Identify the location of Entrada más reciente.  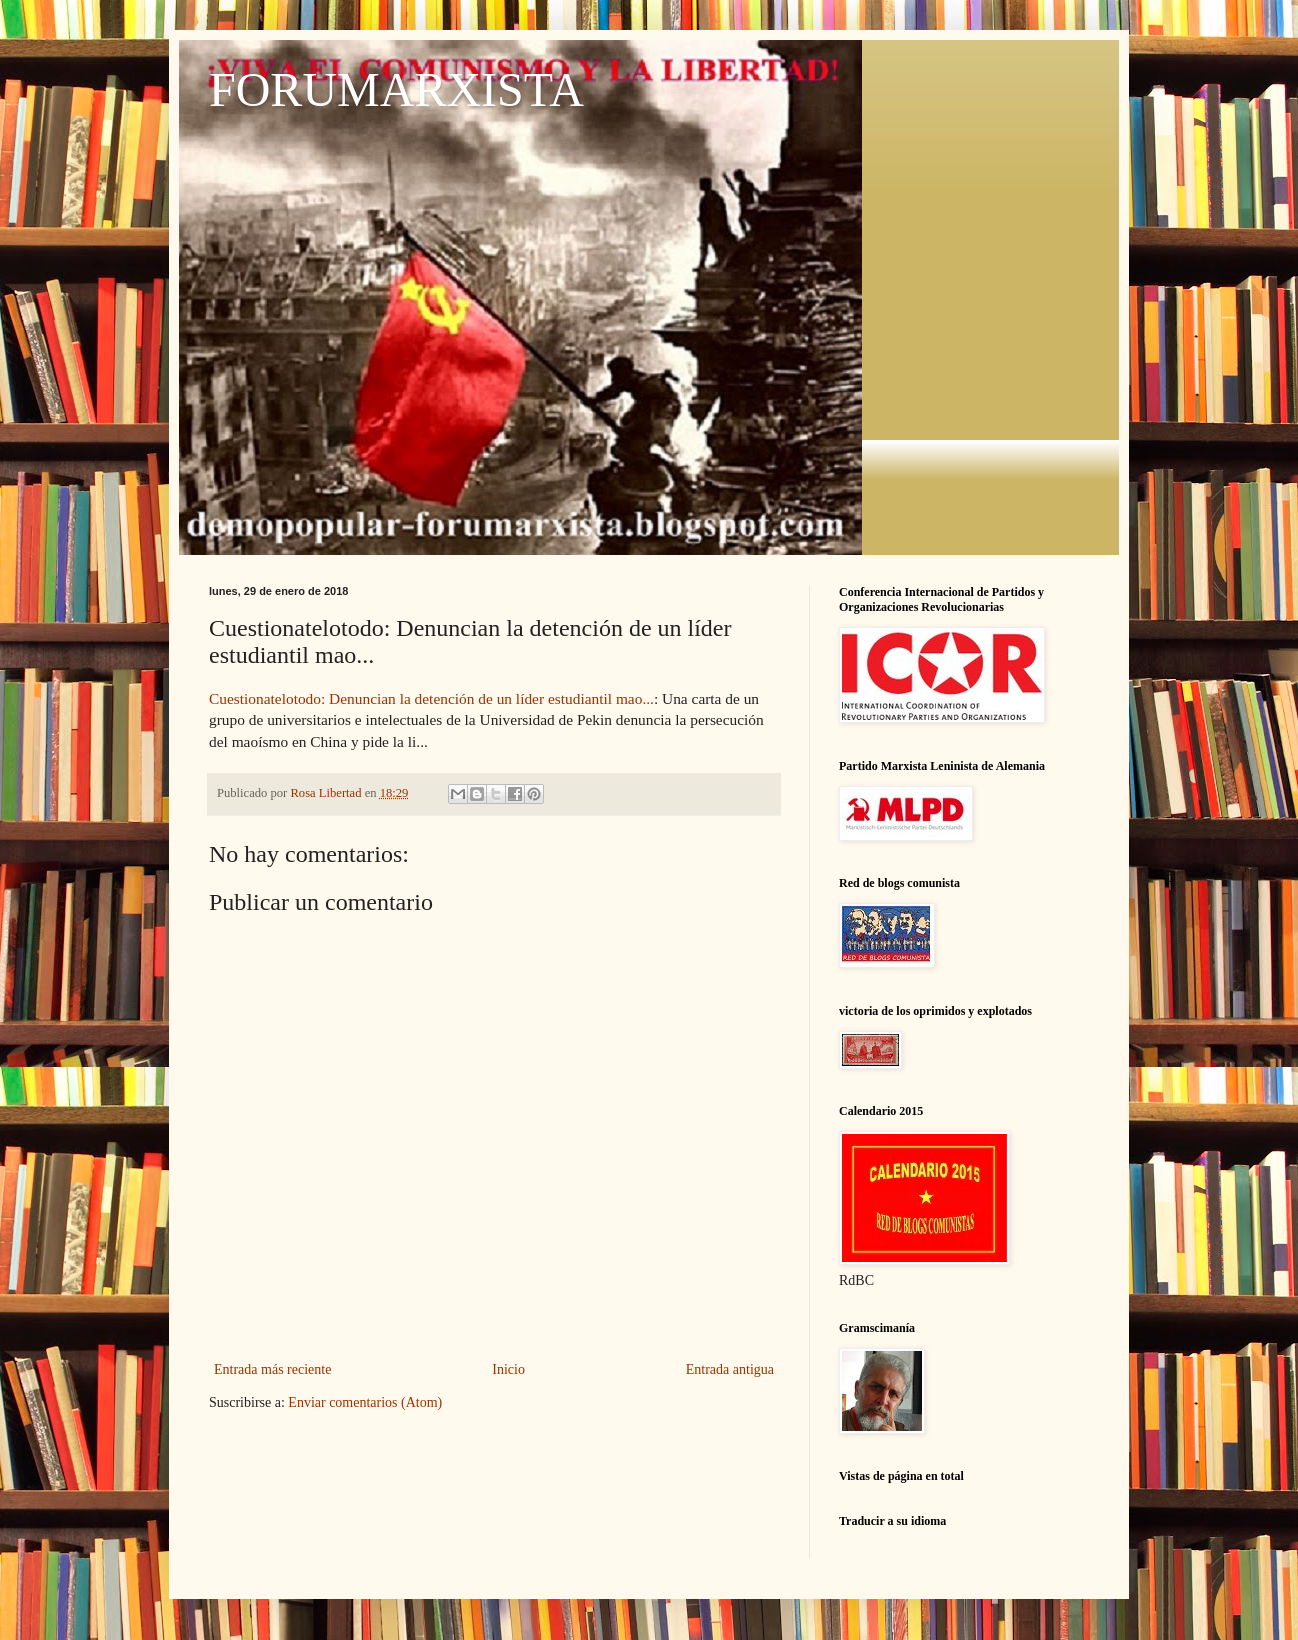
(272, 1369).